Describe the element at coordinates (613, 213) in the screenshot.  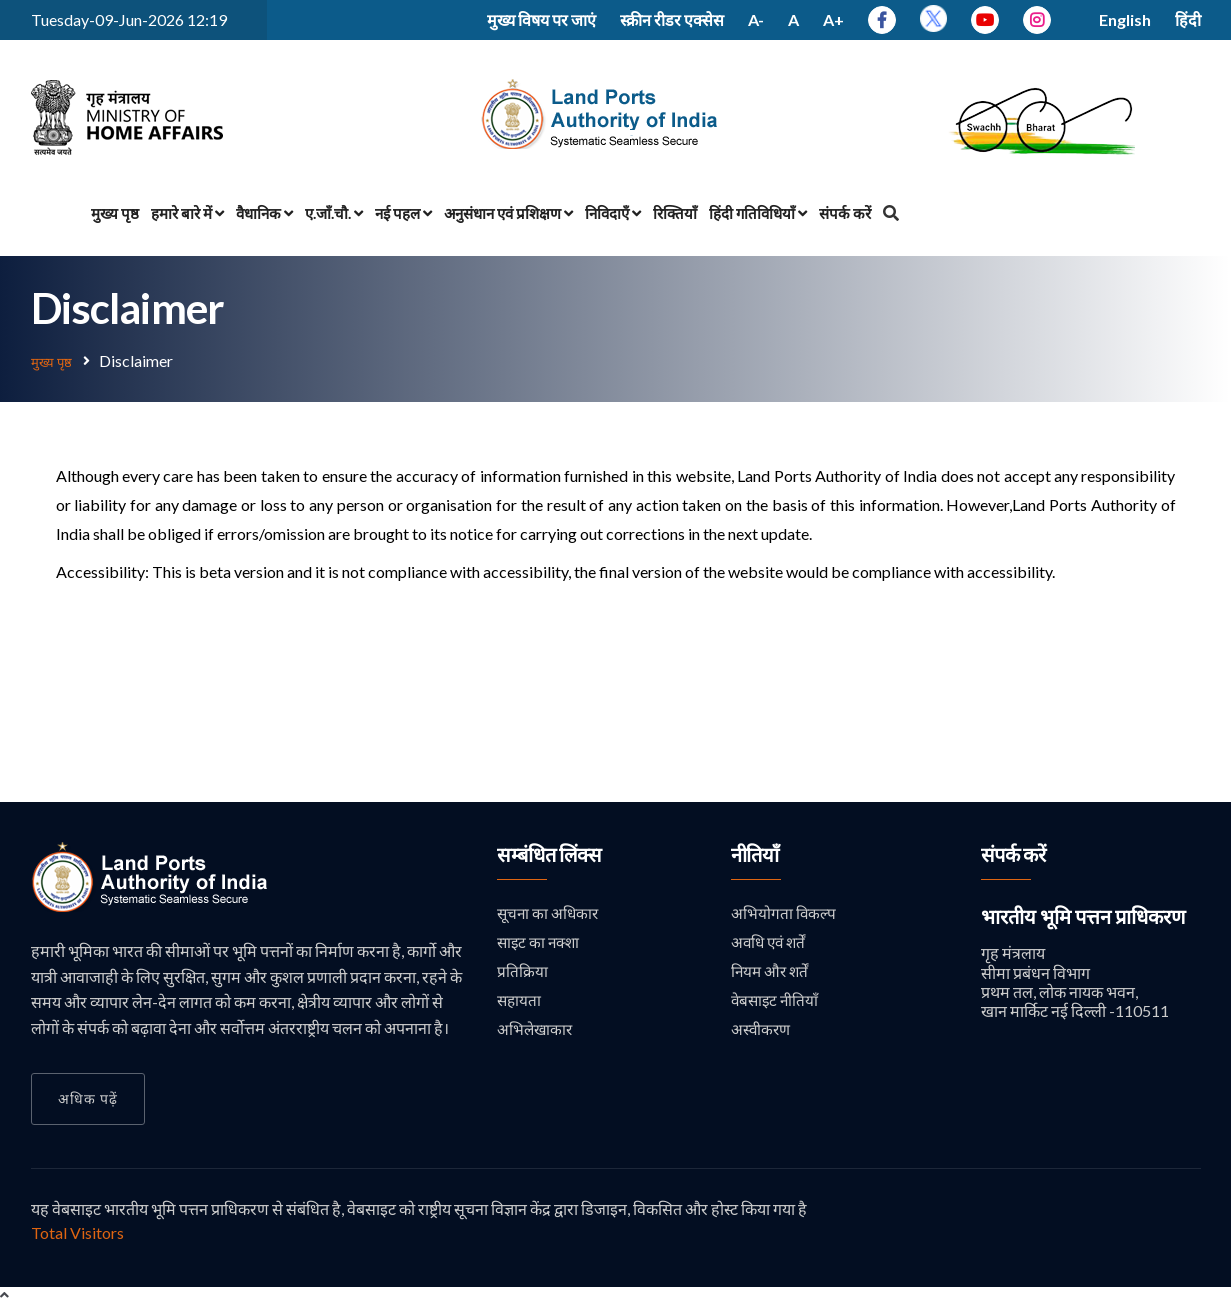
I see `निविदाएँ` at that location.